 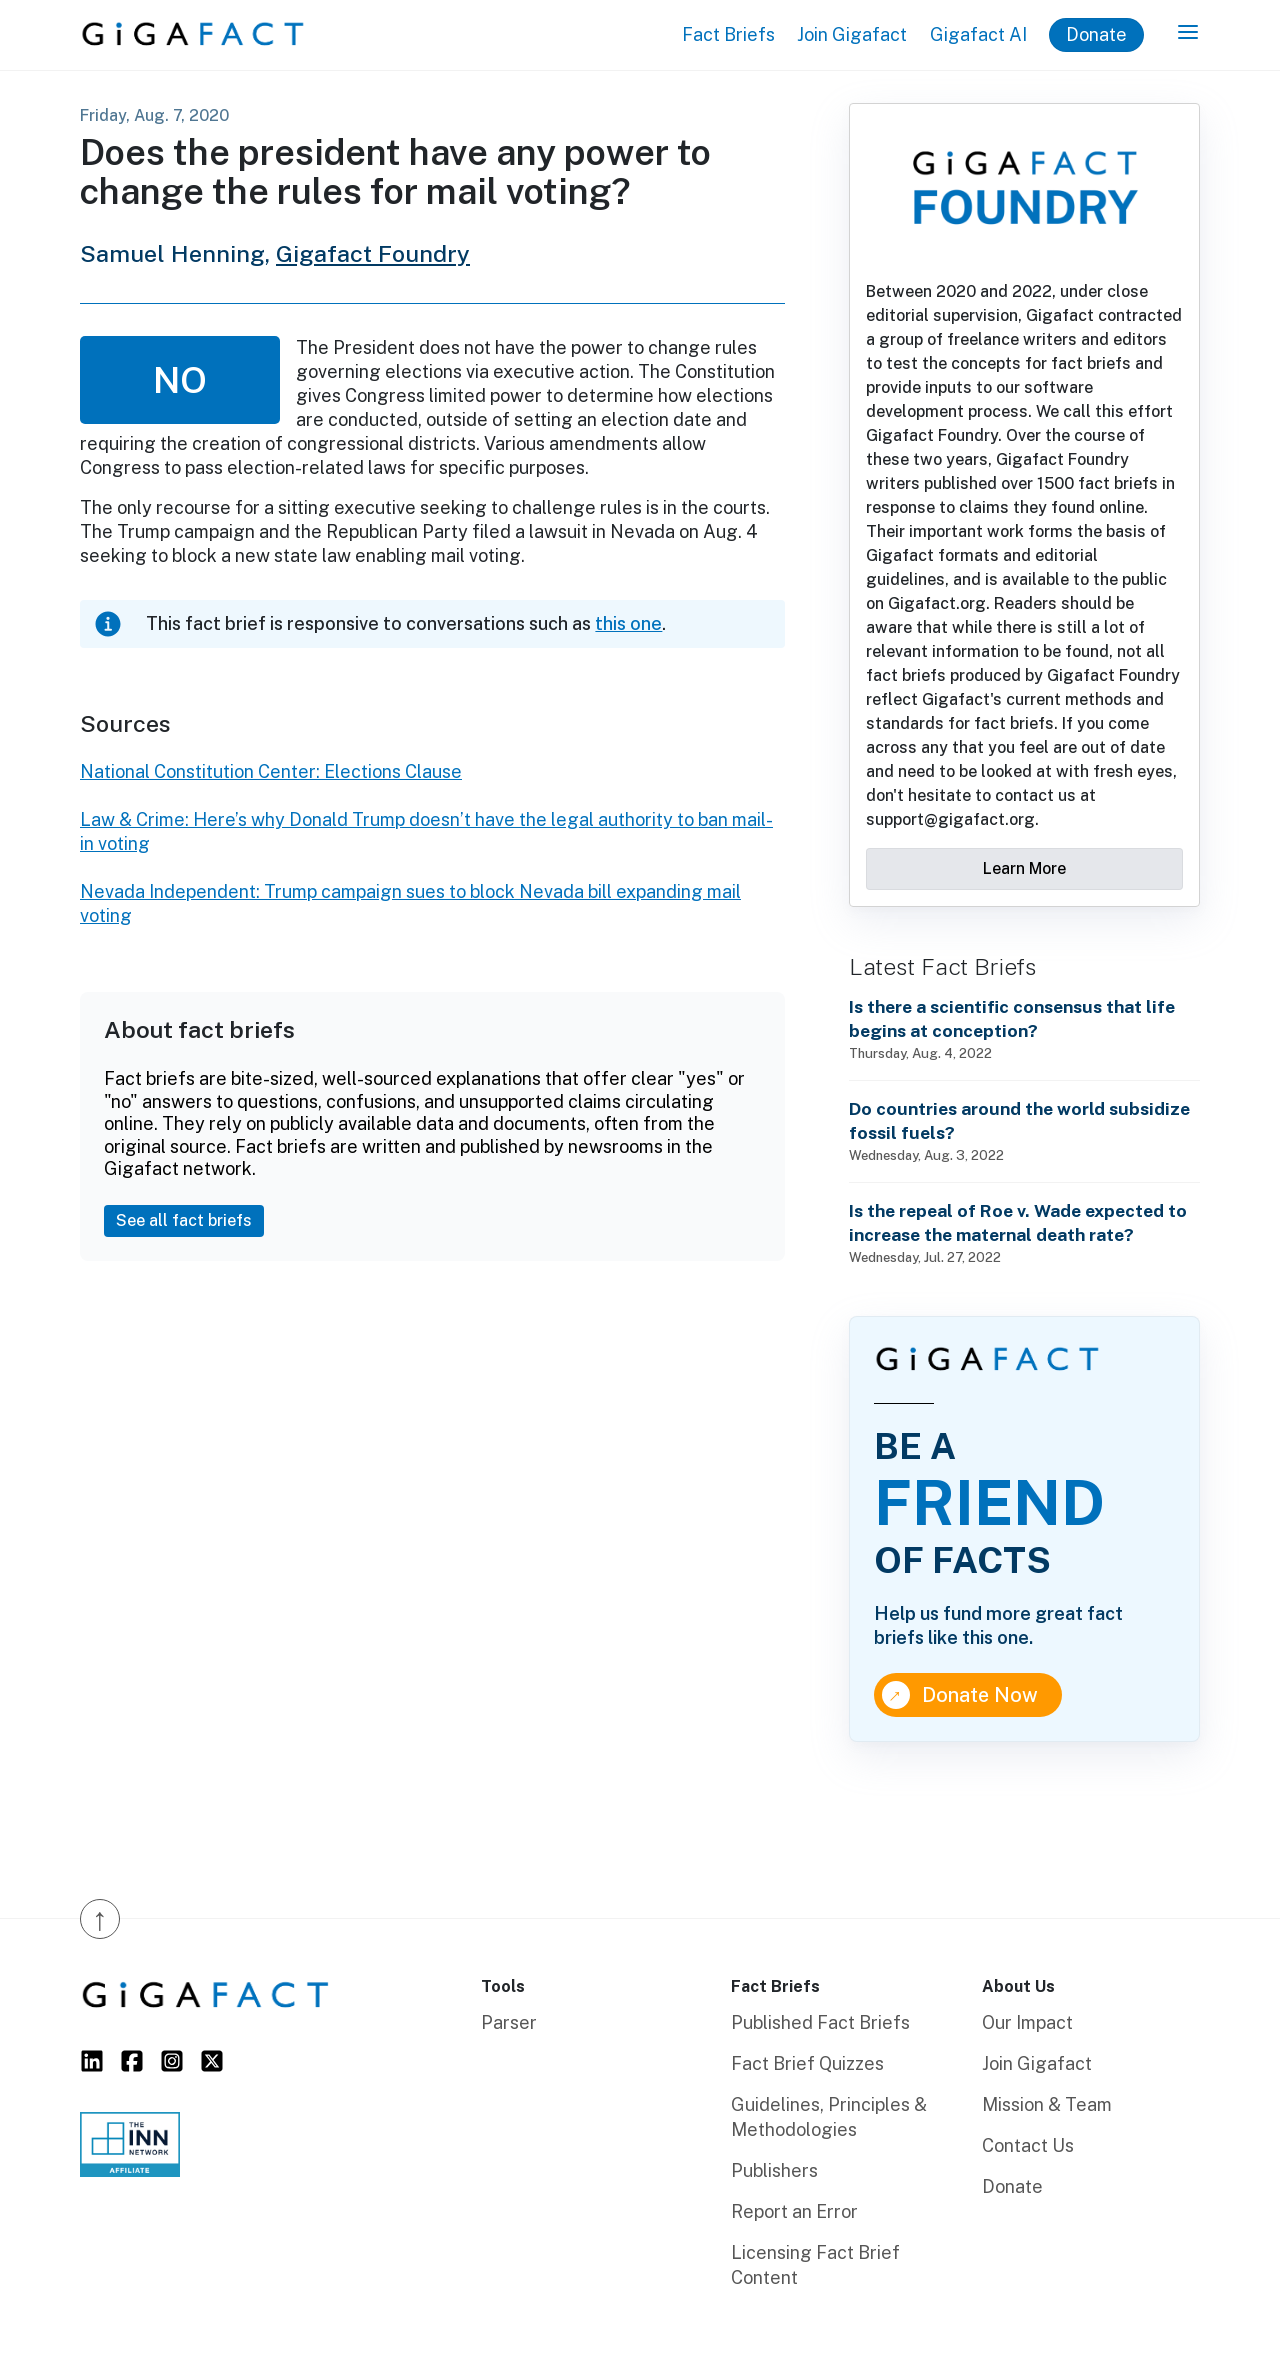 What do you see at coordinates (774, 2170) in the screenshot?
I see `Publishers` at bounding box center [774, 2170].